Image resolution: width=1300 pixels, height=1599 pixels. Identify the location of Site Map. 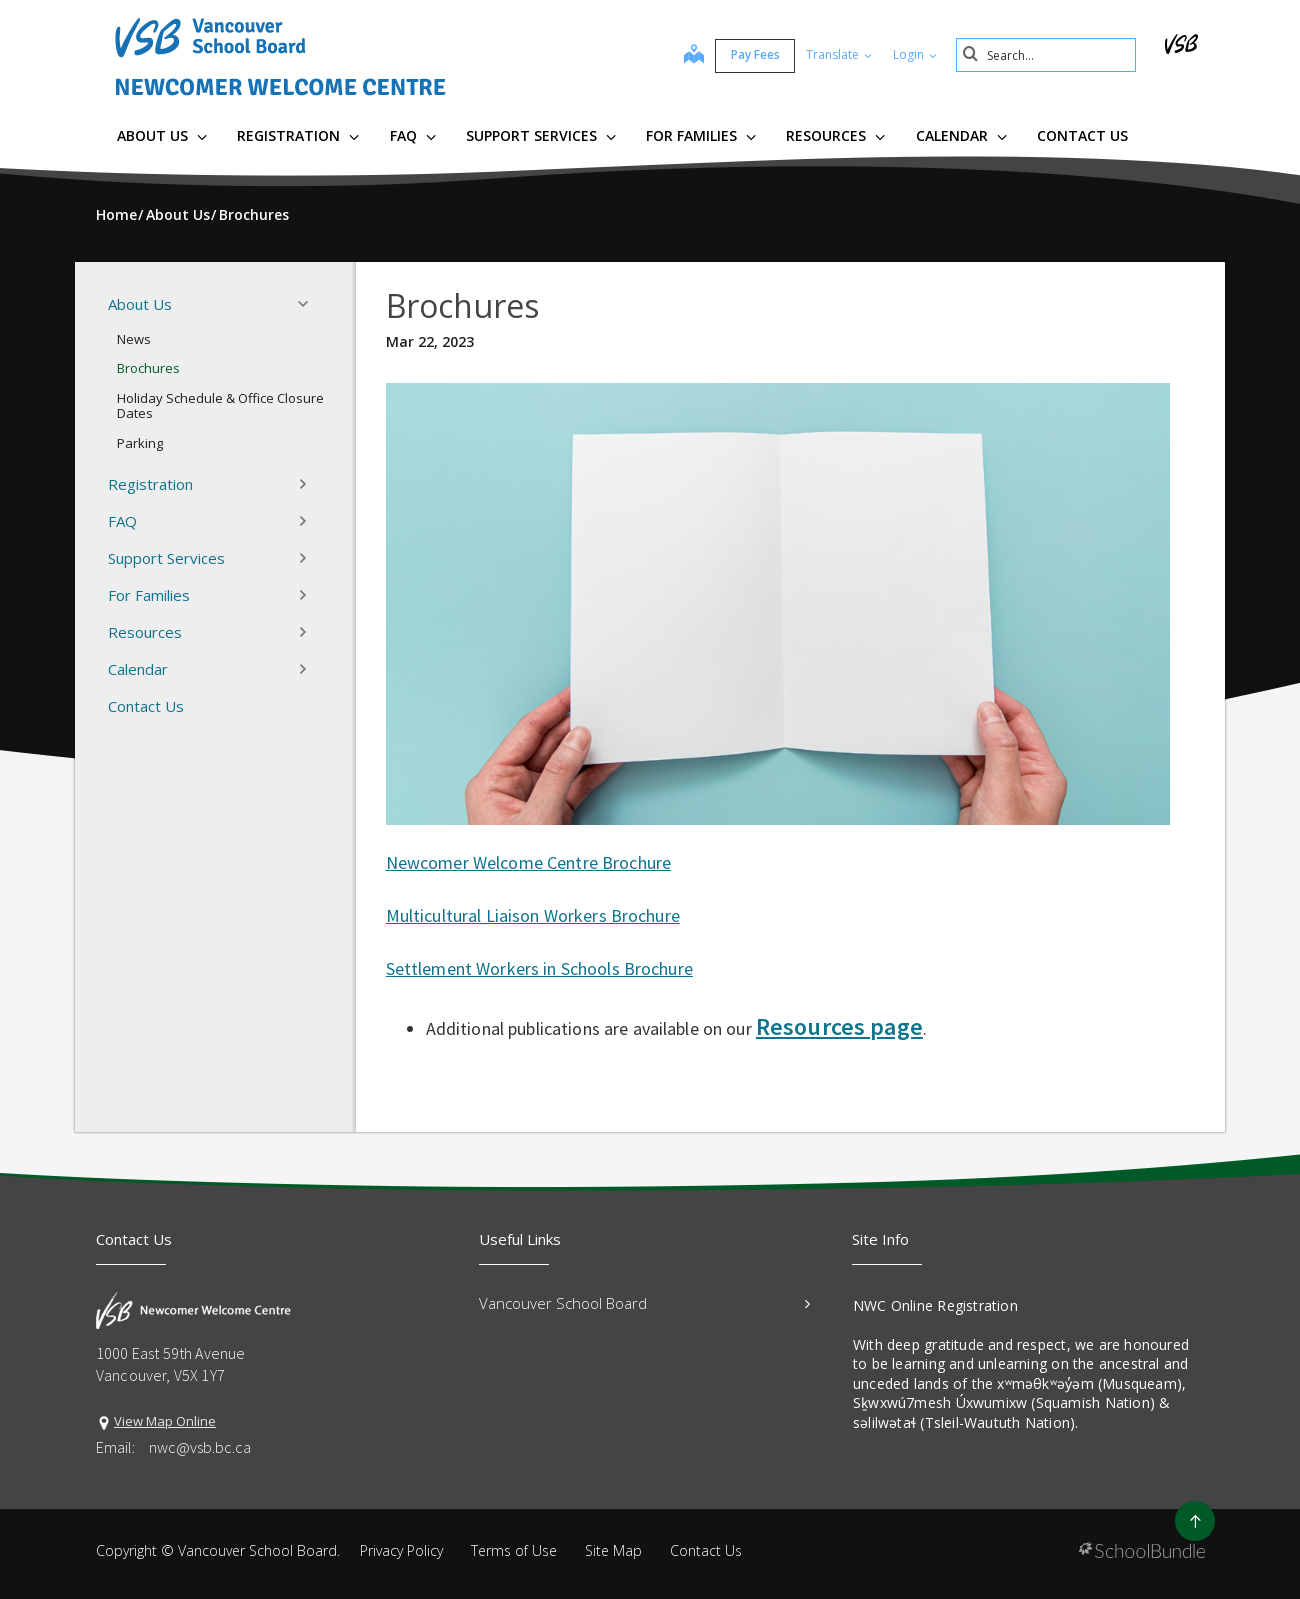
(613, 1550).